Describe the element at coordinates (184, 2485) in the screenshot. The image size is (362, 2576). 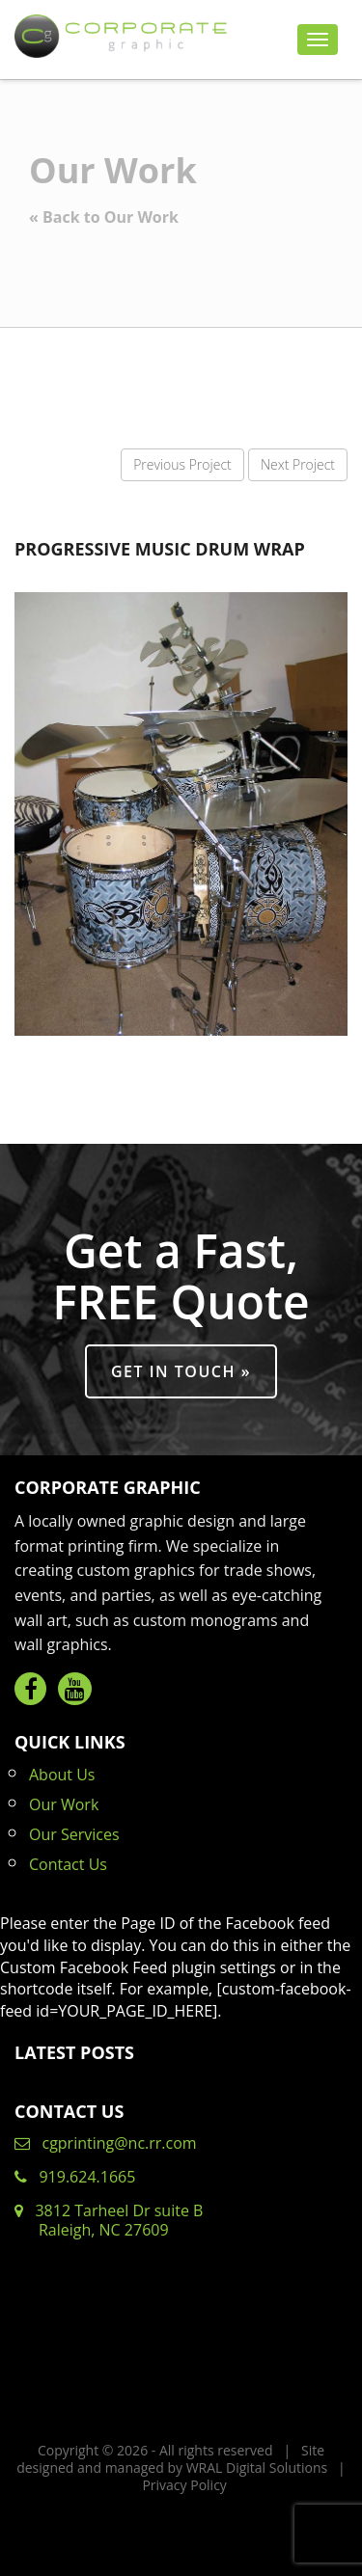
I see `Privacy Policy` at that location.